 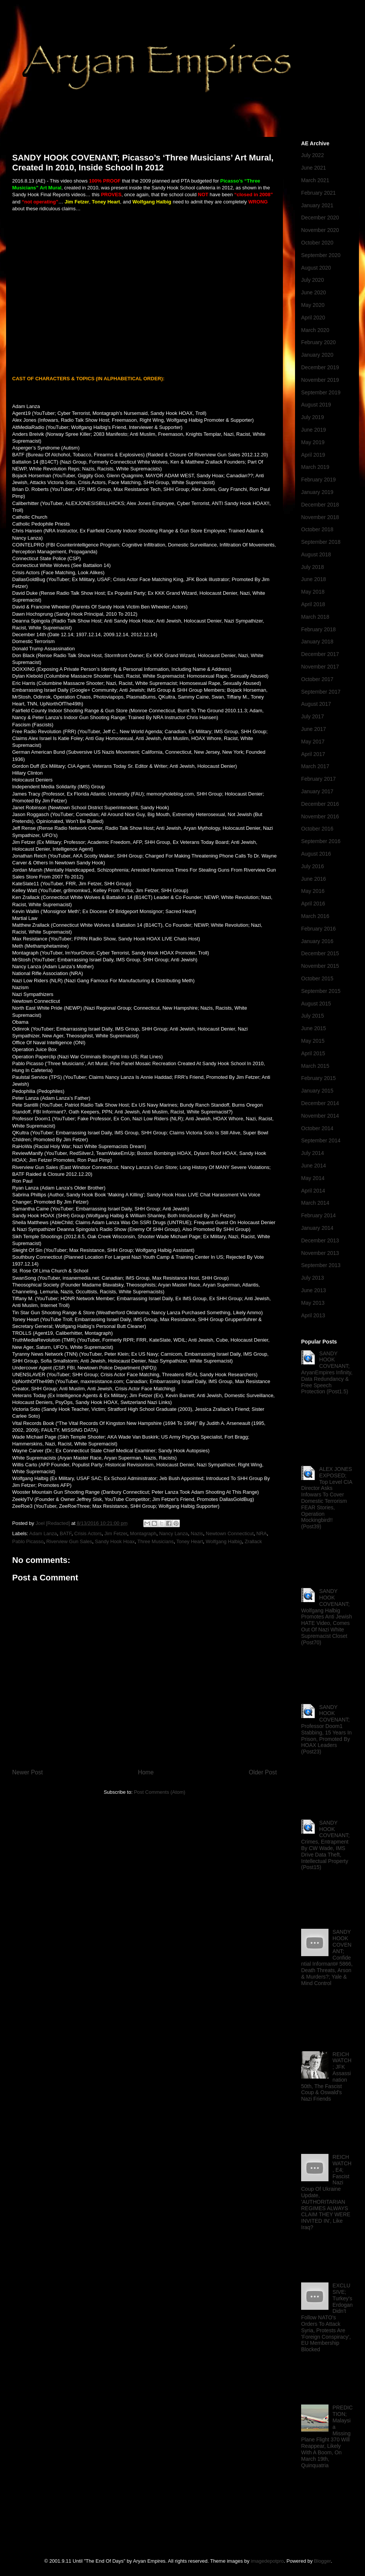 I want to click on January 2019, so click(x=317, y=492).